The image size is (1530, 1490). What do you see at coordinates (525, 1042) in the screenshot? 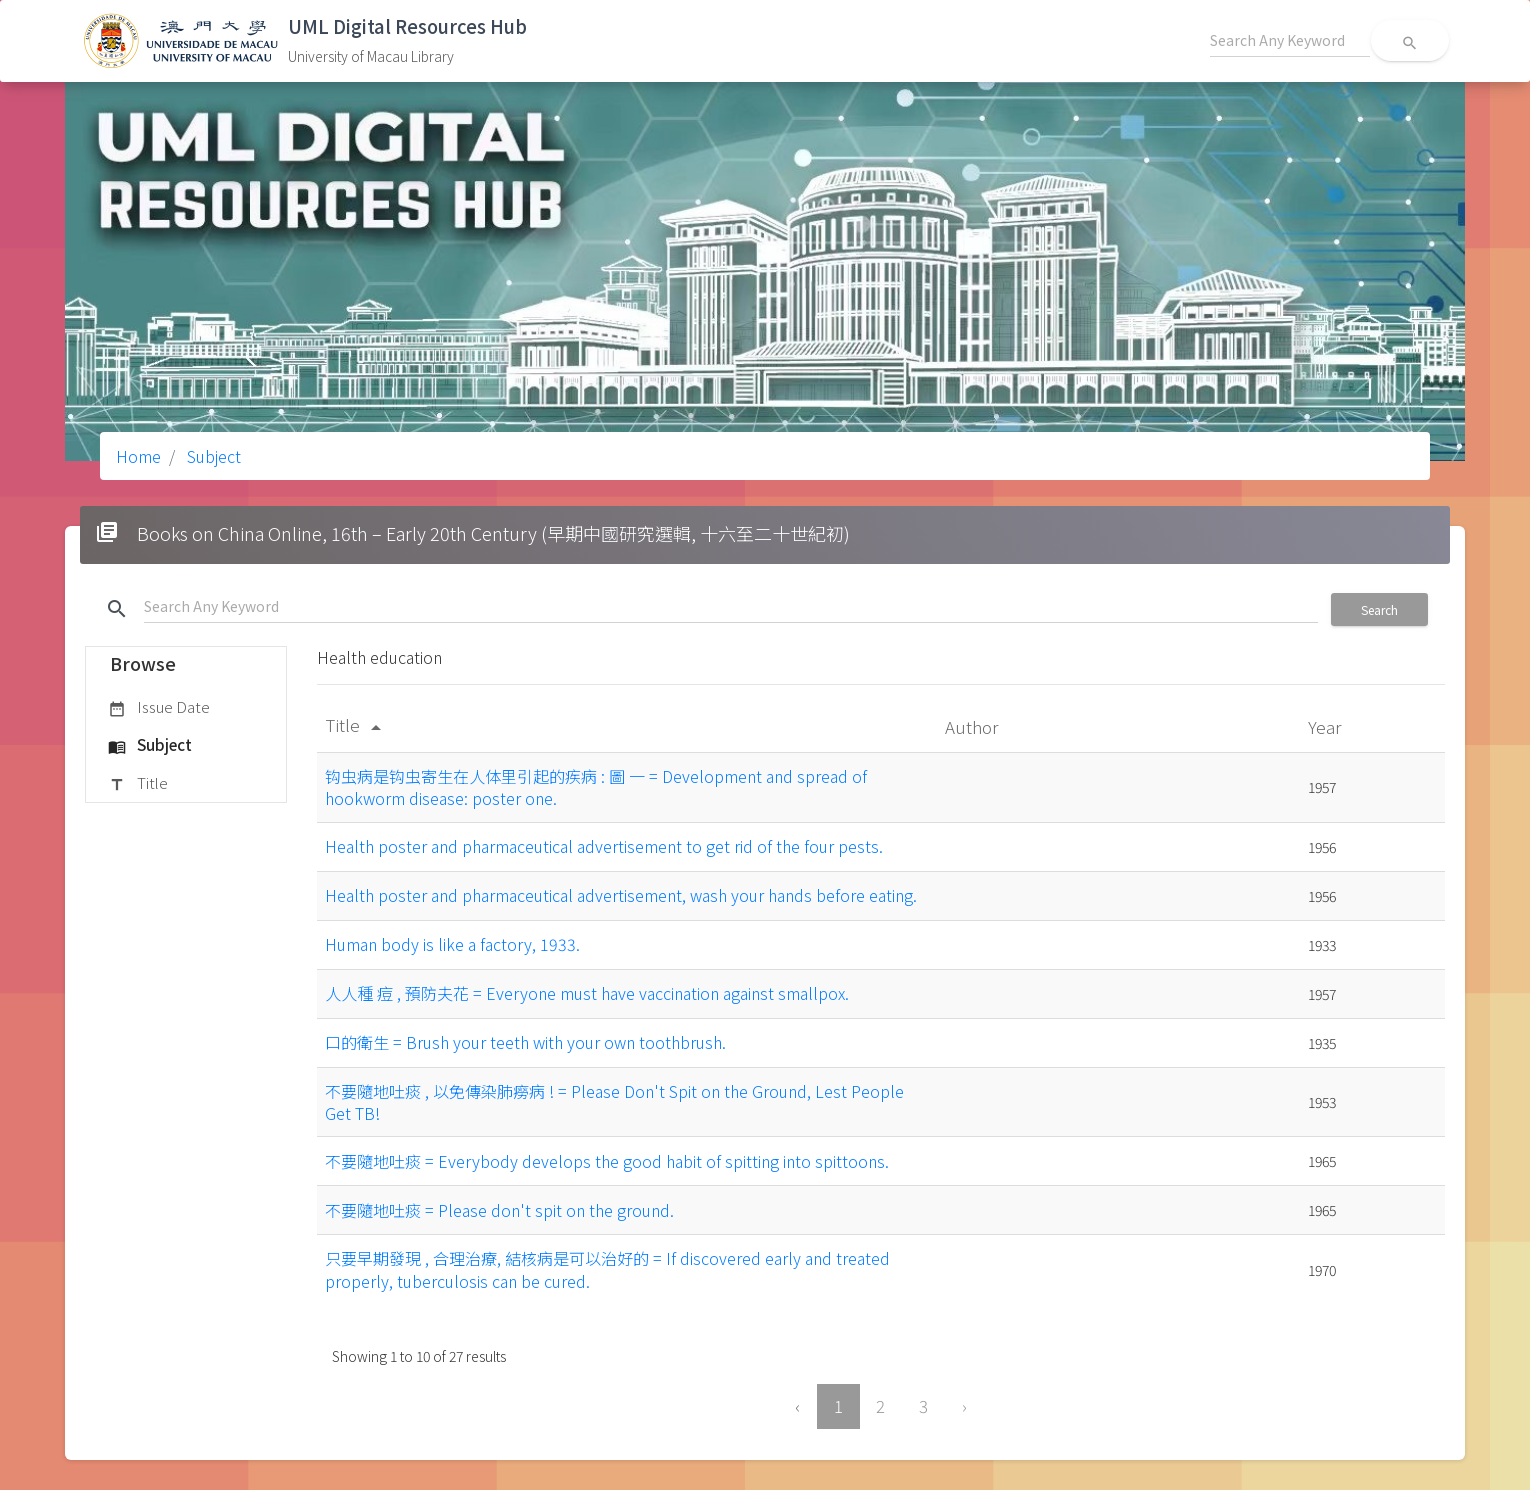
I see `口的衛生 = Brush your teeth with your own toothbrush.` at bounding box center [525, 1042].